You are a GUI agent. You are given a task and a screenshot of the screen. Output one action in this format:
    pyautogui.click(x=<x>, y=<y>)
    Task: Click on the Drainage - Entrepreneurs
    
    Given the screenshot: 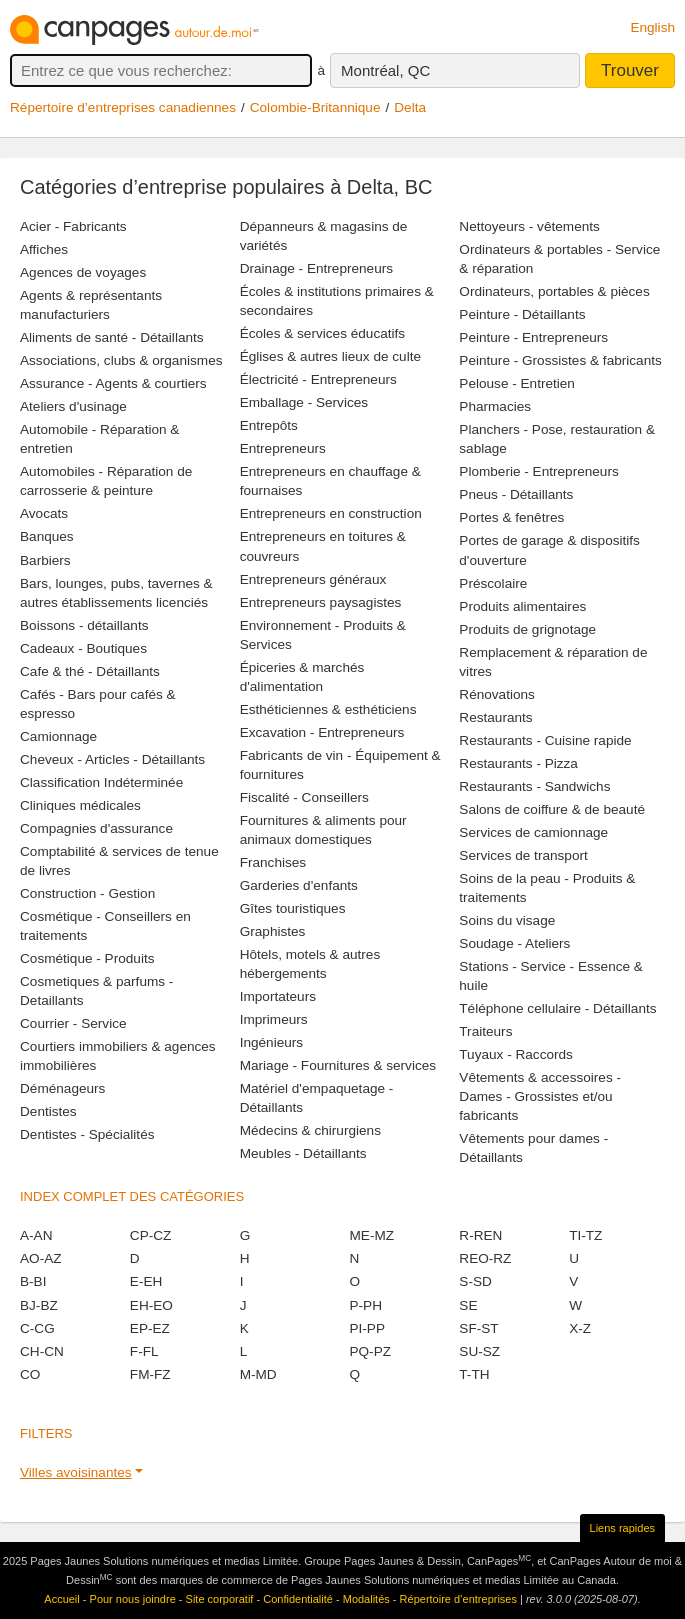 What is the action you would take?
    pyautogui.click(x=316, y=268)
    